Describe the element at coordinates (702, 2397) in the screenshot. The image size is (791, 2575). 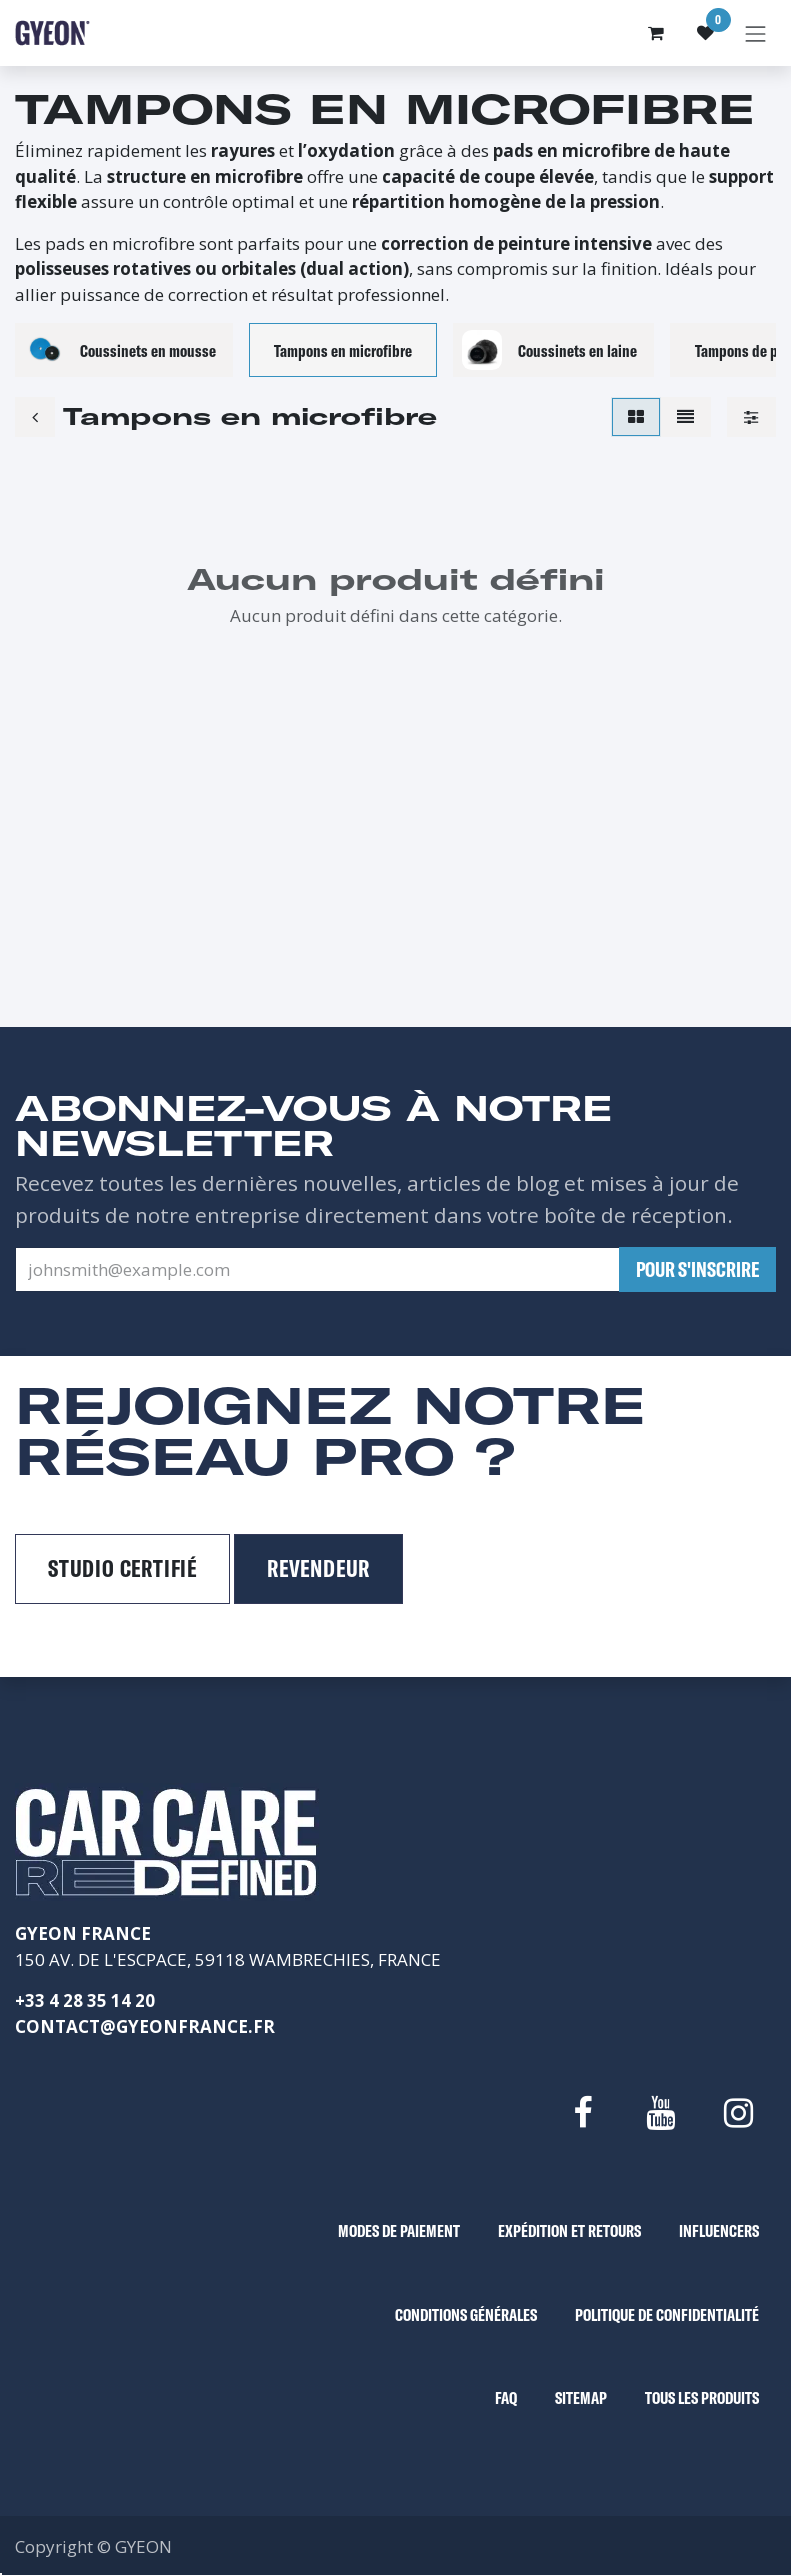
I see `TOUS LES PRODUITS` at that location.